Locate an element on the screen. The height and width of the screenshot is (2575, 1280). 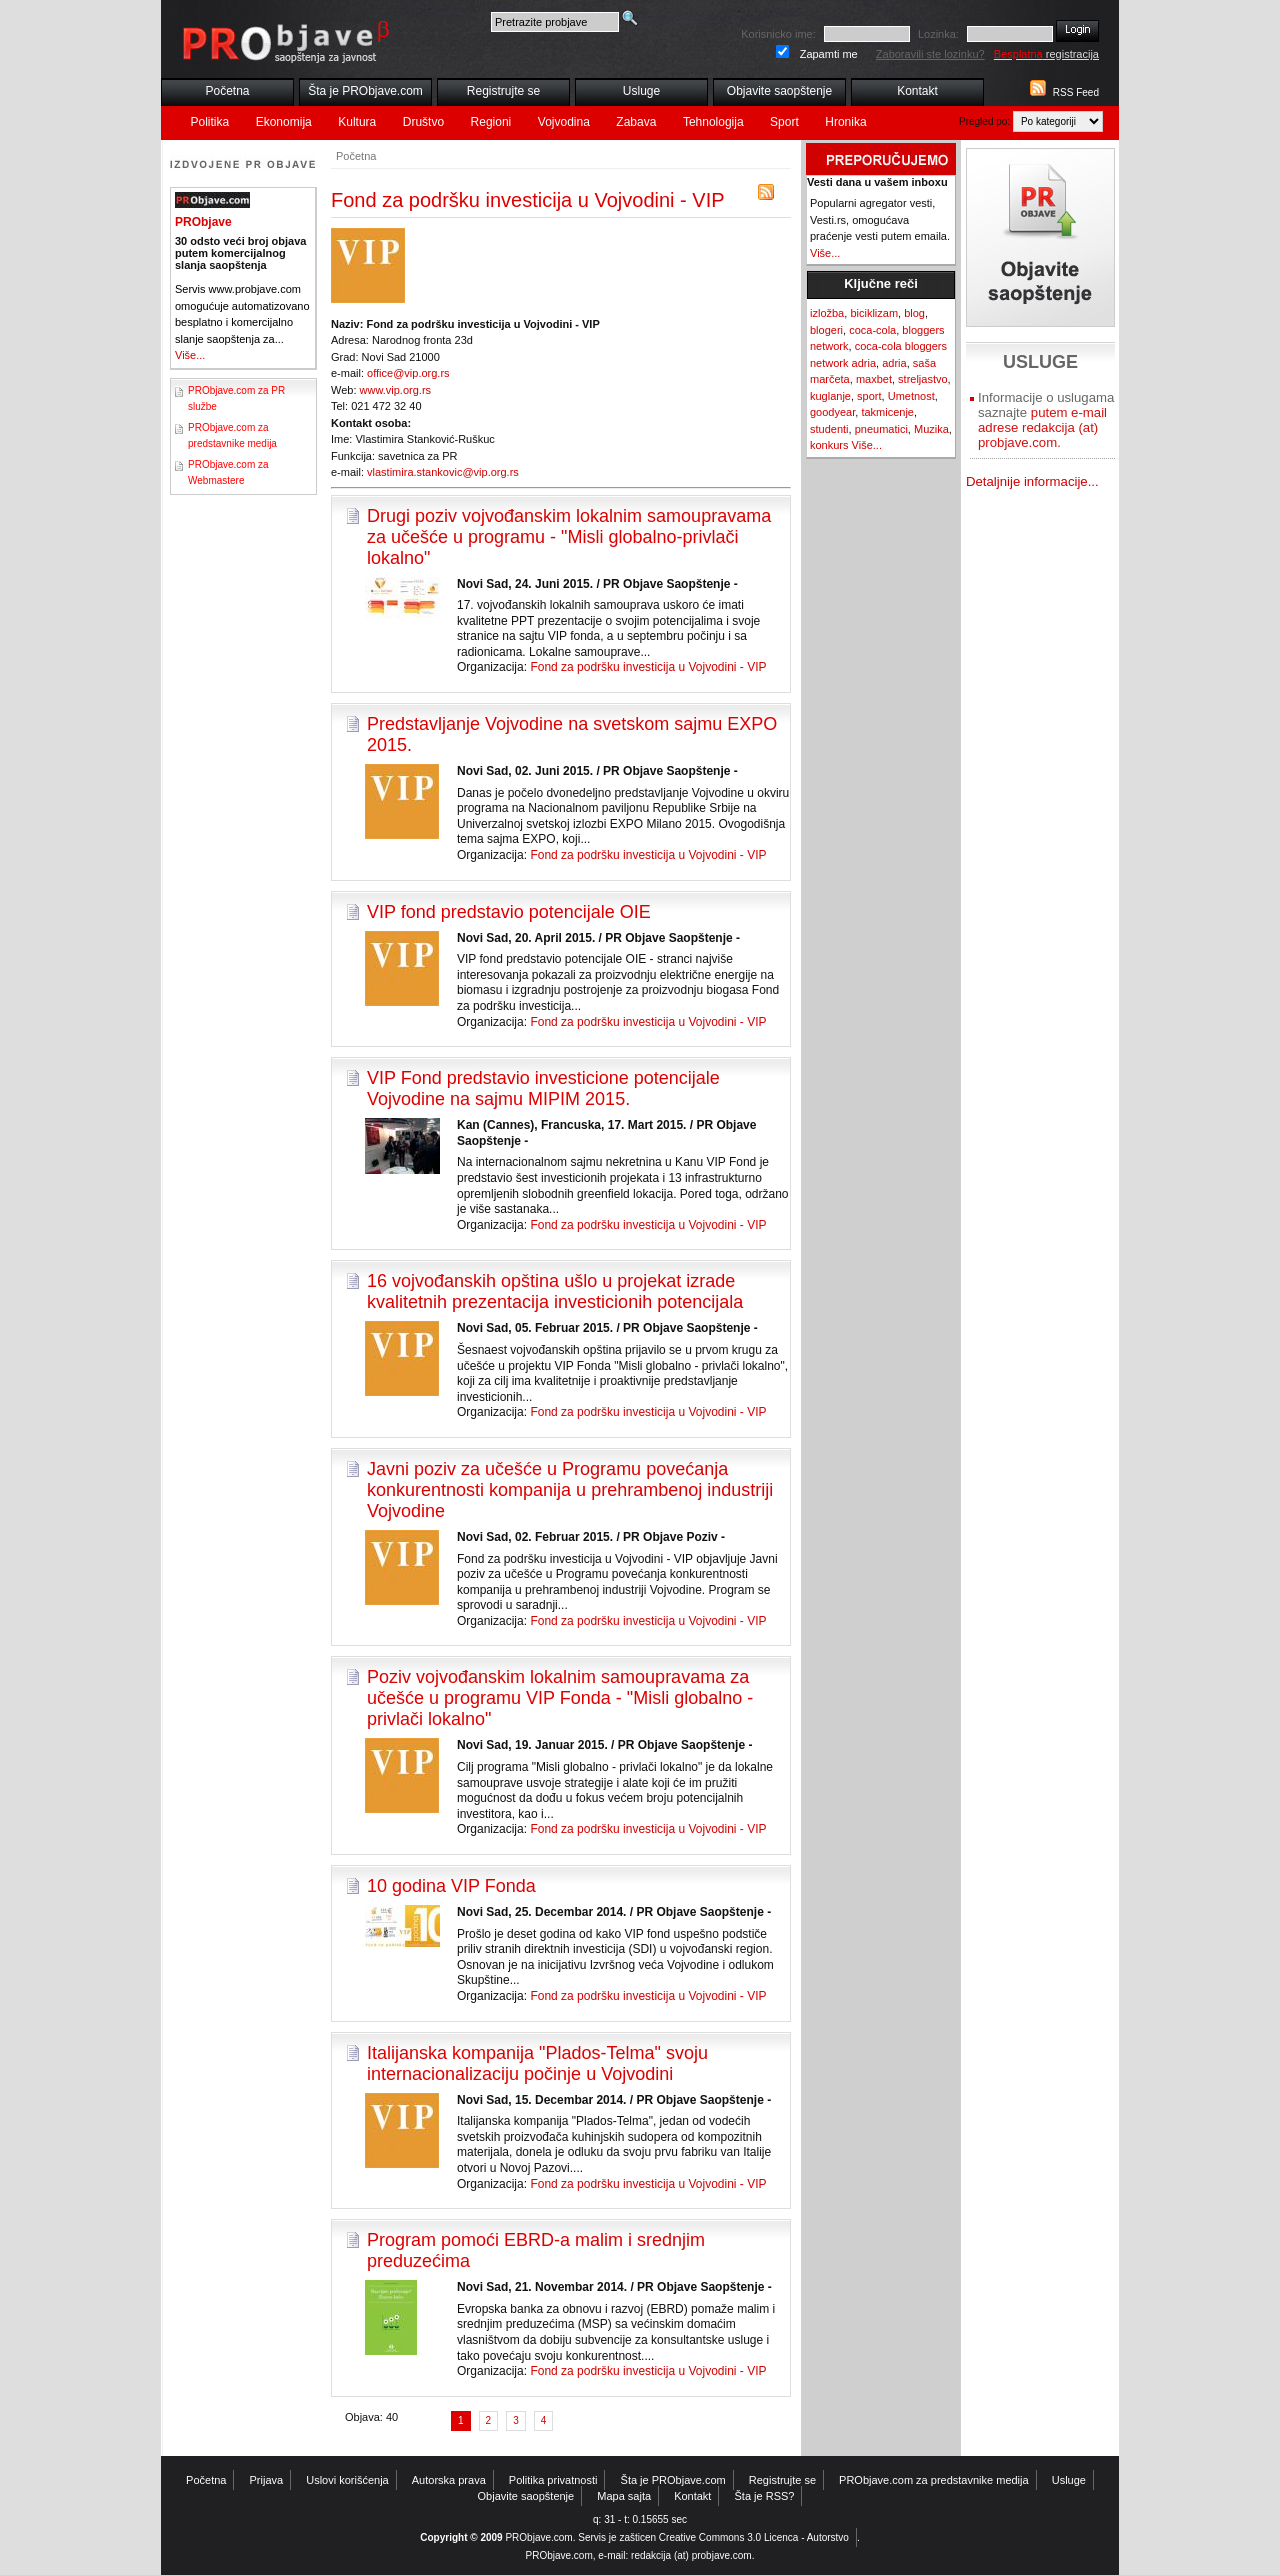
adria is located at coordinates (894, 363).